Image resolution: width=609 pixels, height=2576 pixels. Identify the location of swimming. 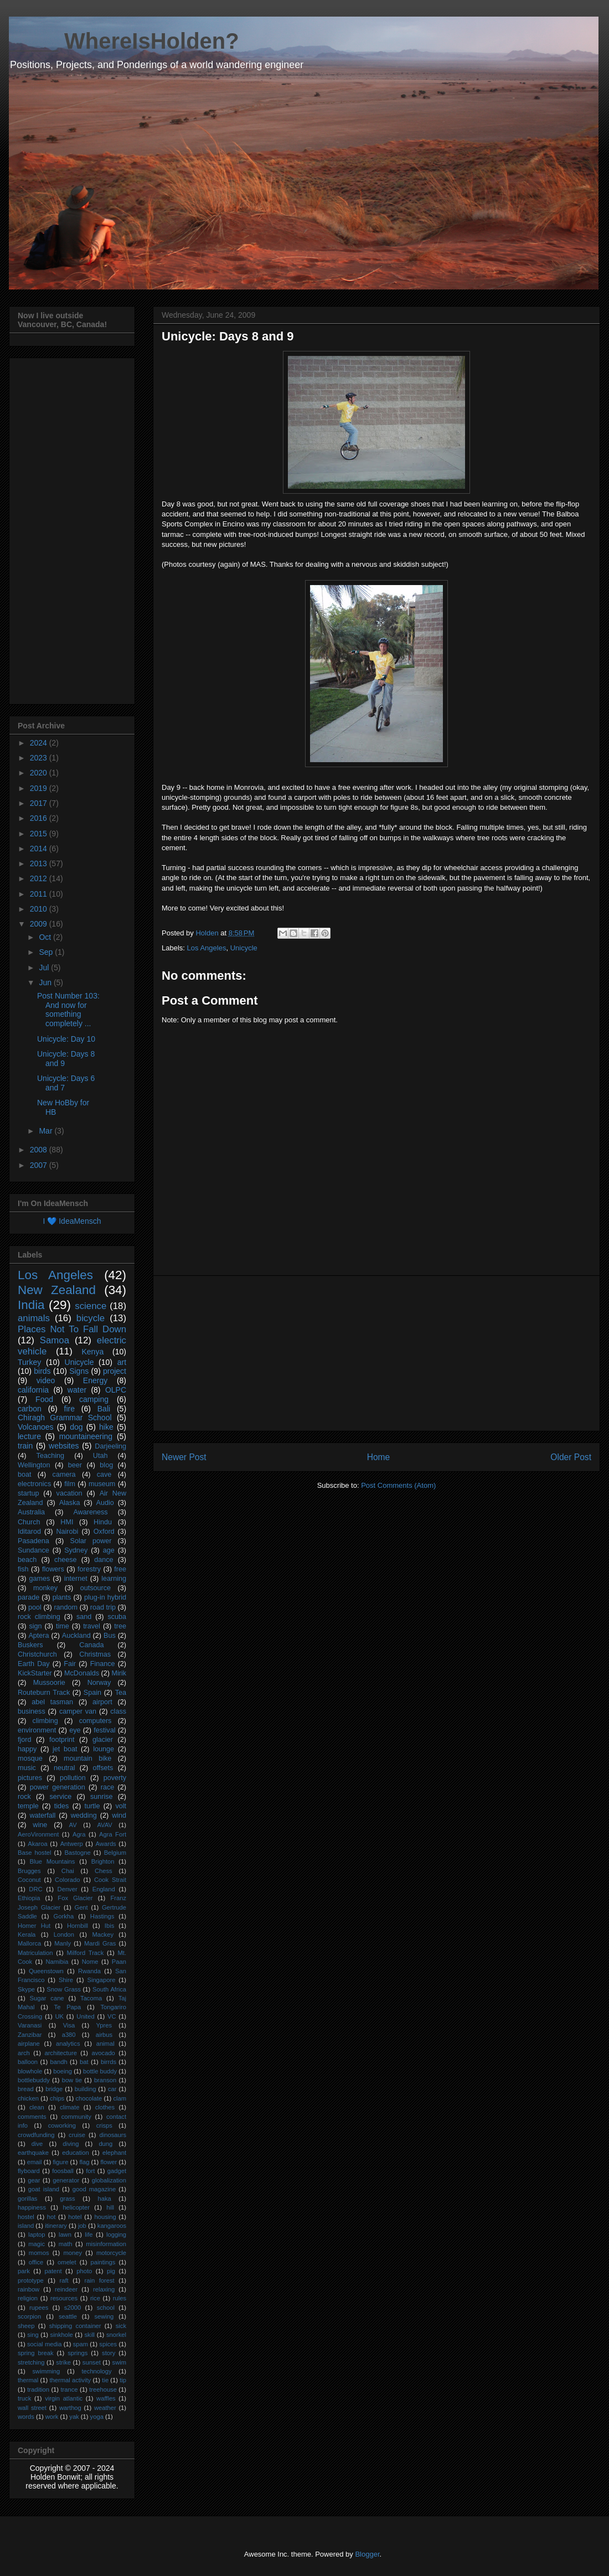
(46, 2371).